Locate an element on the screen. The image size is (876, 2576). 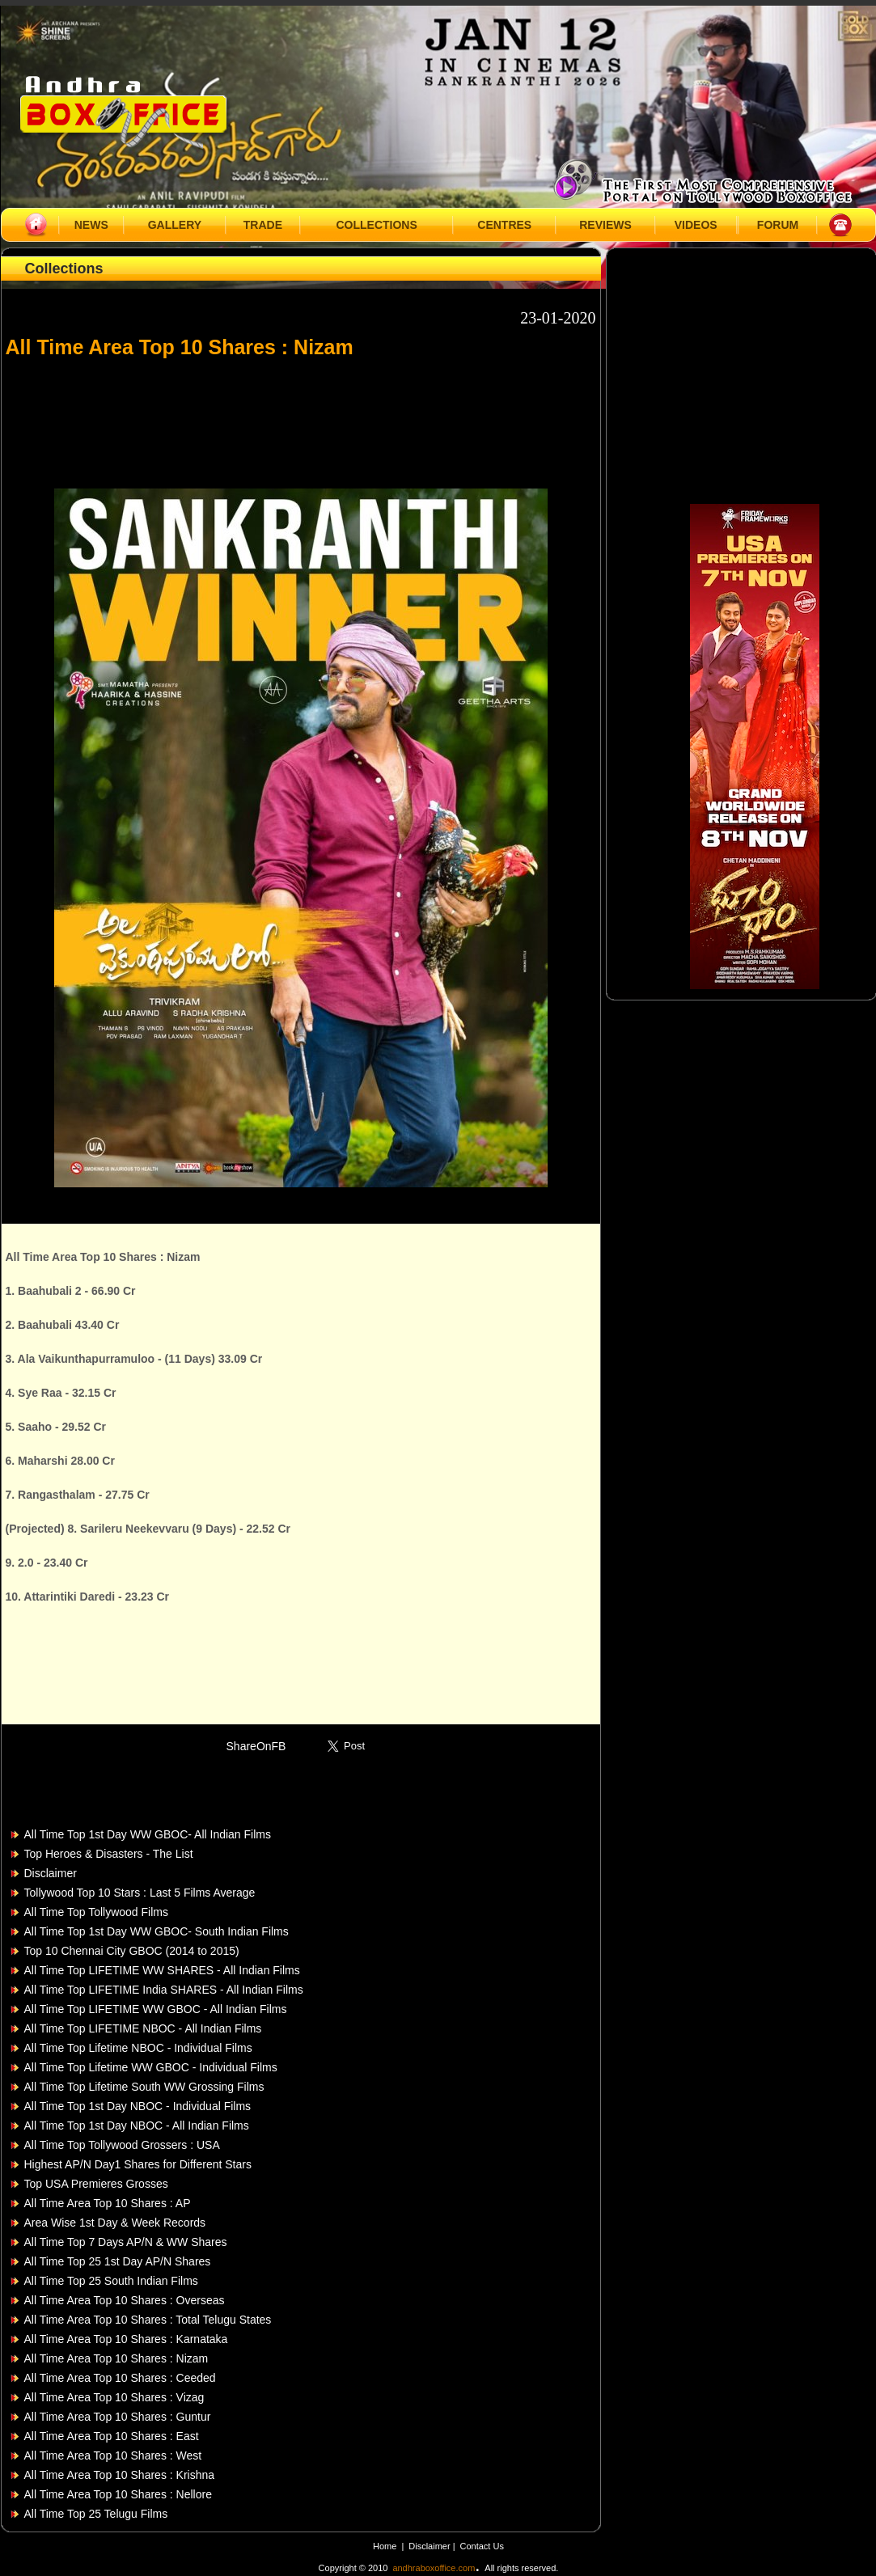
All Time Top Lifetime NBOC - Individual Films is located at coordinates (138, 2047).